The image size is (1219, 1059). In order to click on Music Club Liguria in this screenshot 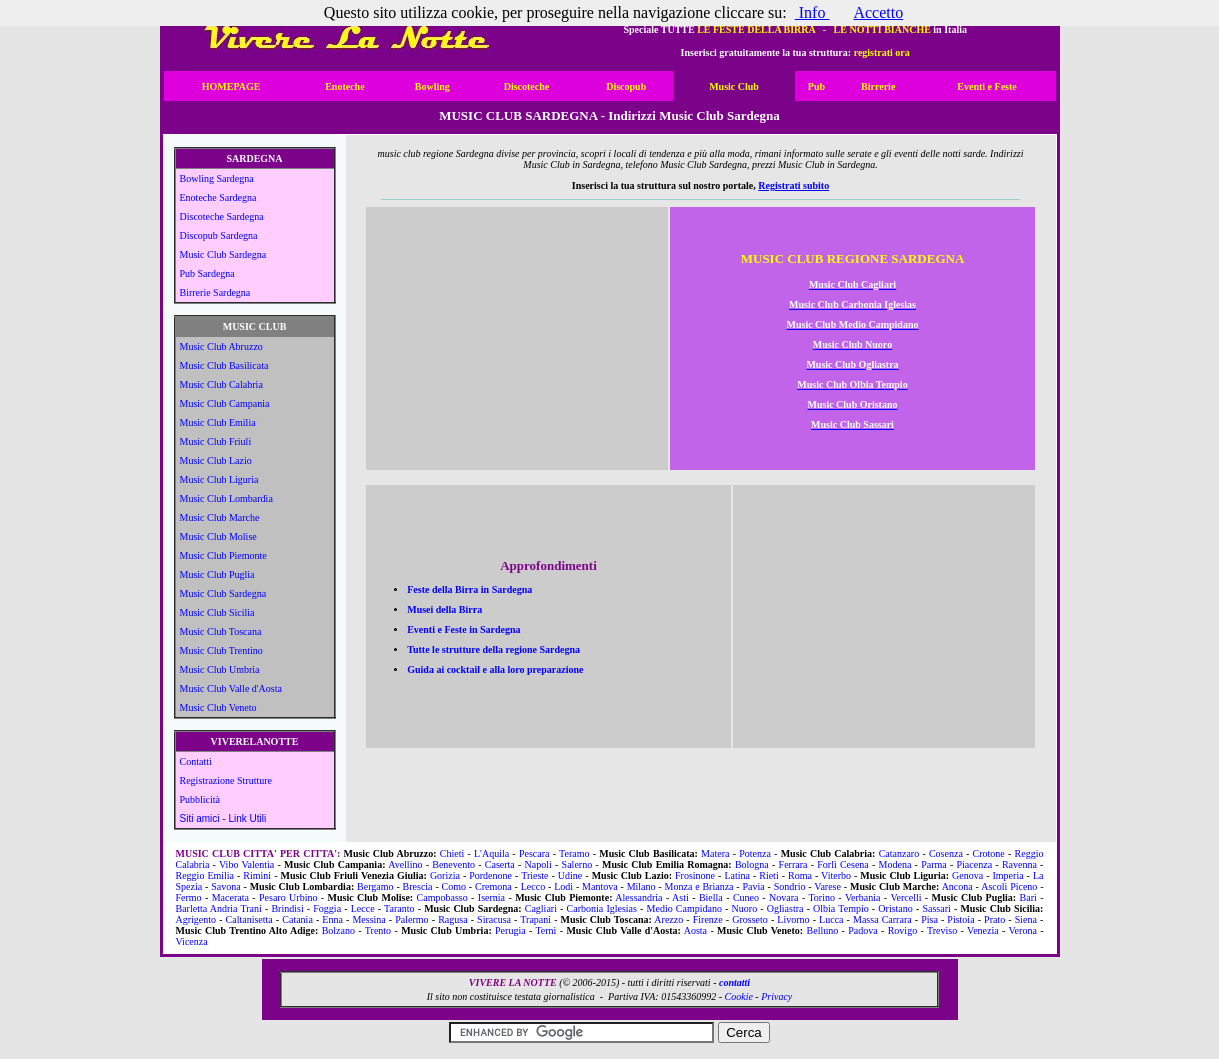, I will do `click(219, 479)`.